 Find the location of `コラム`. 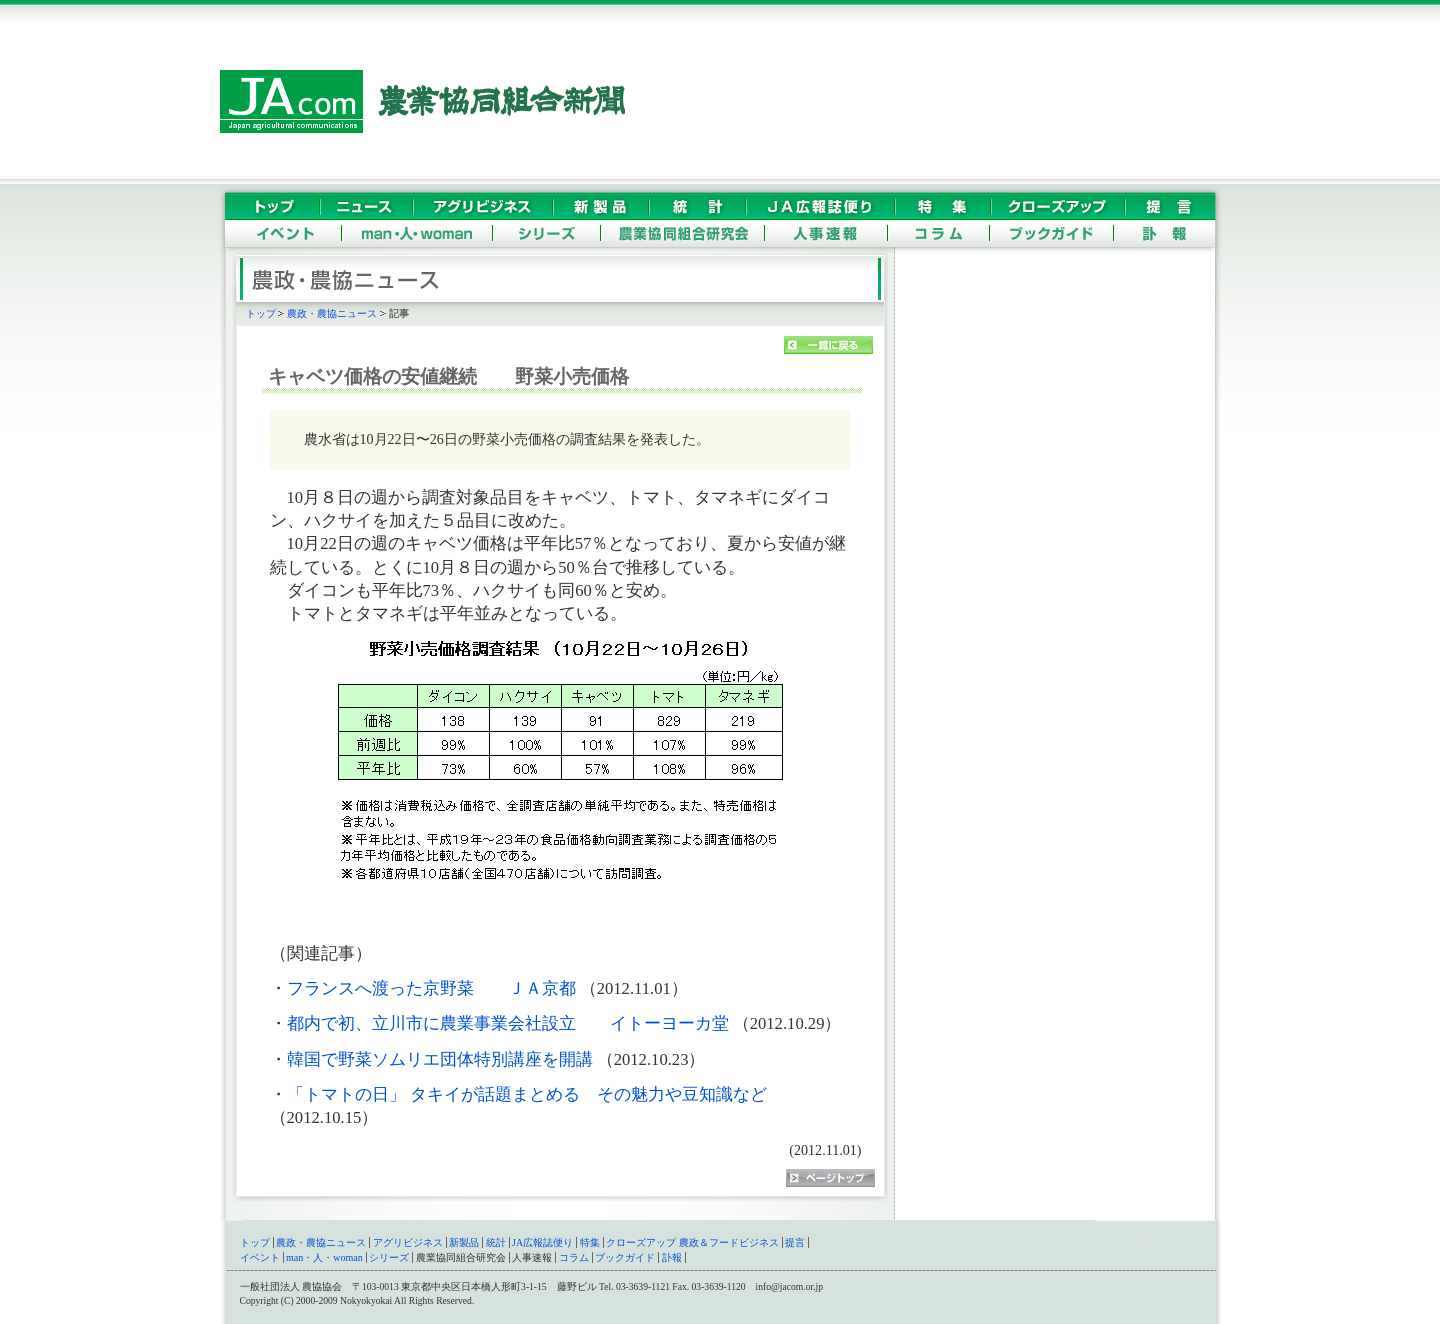

コラム is located at coordinates (574, 1257).